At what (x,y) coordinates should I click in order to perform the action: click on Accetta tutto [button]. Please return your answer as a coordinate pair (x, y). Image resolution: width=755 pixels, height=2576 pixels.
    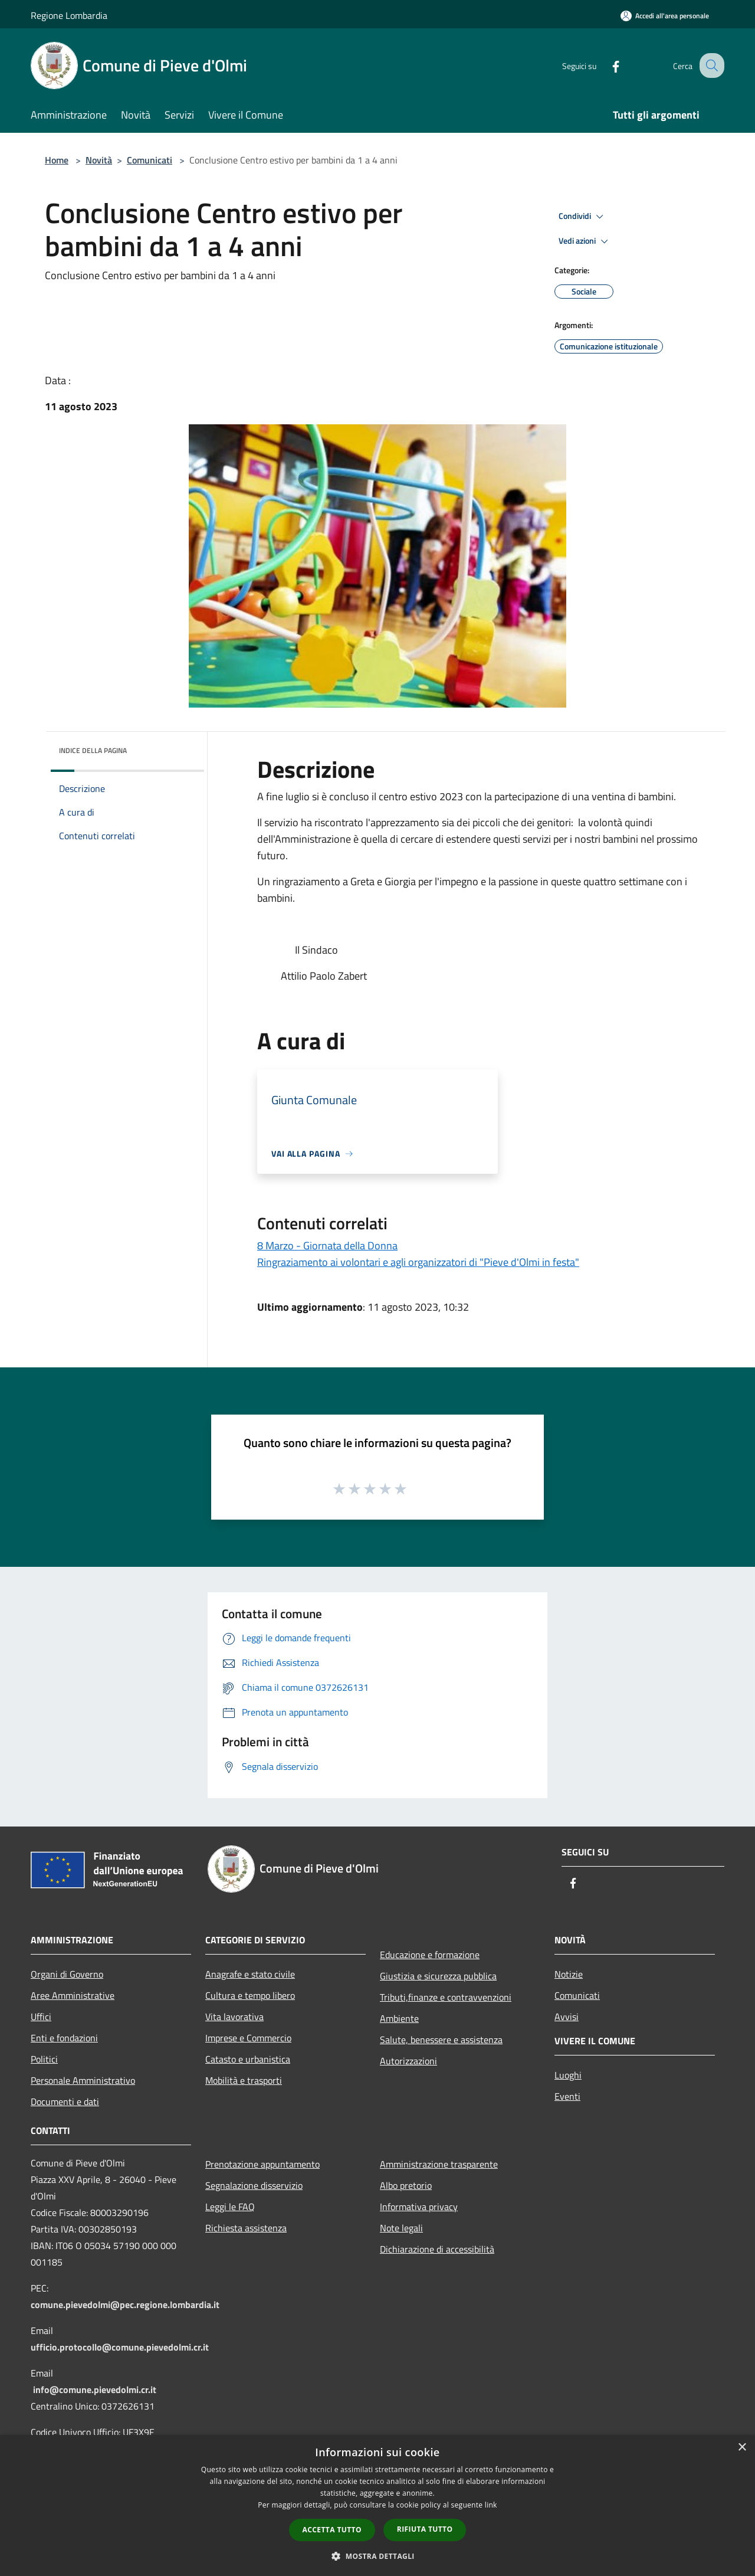
    Looking at the image, I should click on (332, 2530).